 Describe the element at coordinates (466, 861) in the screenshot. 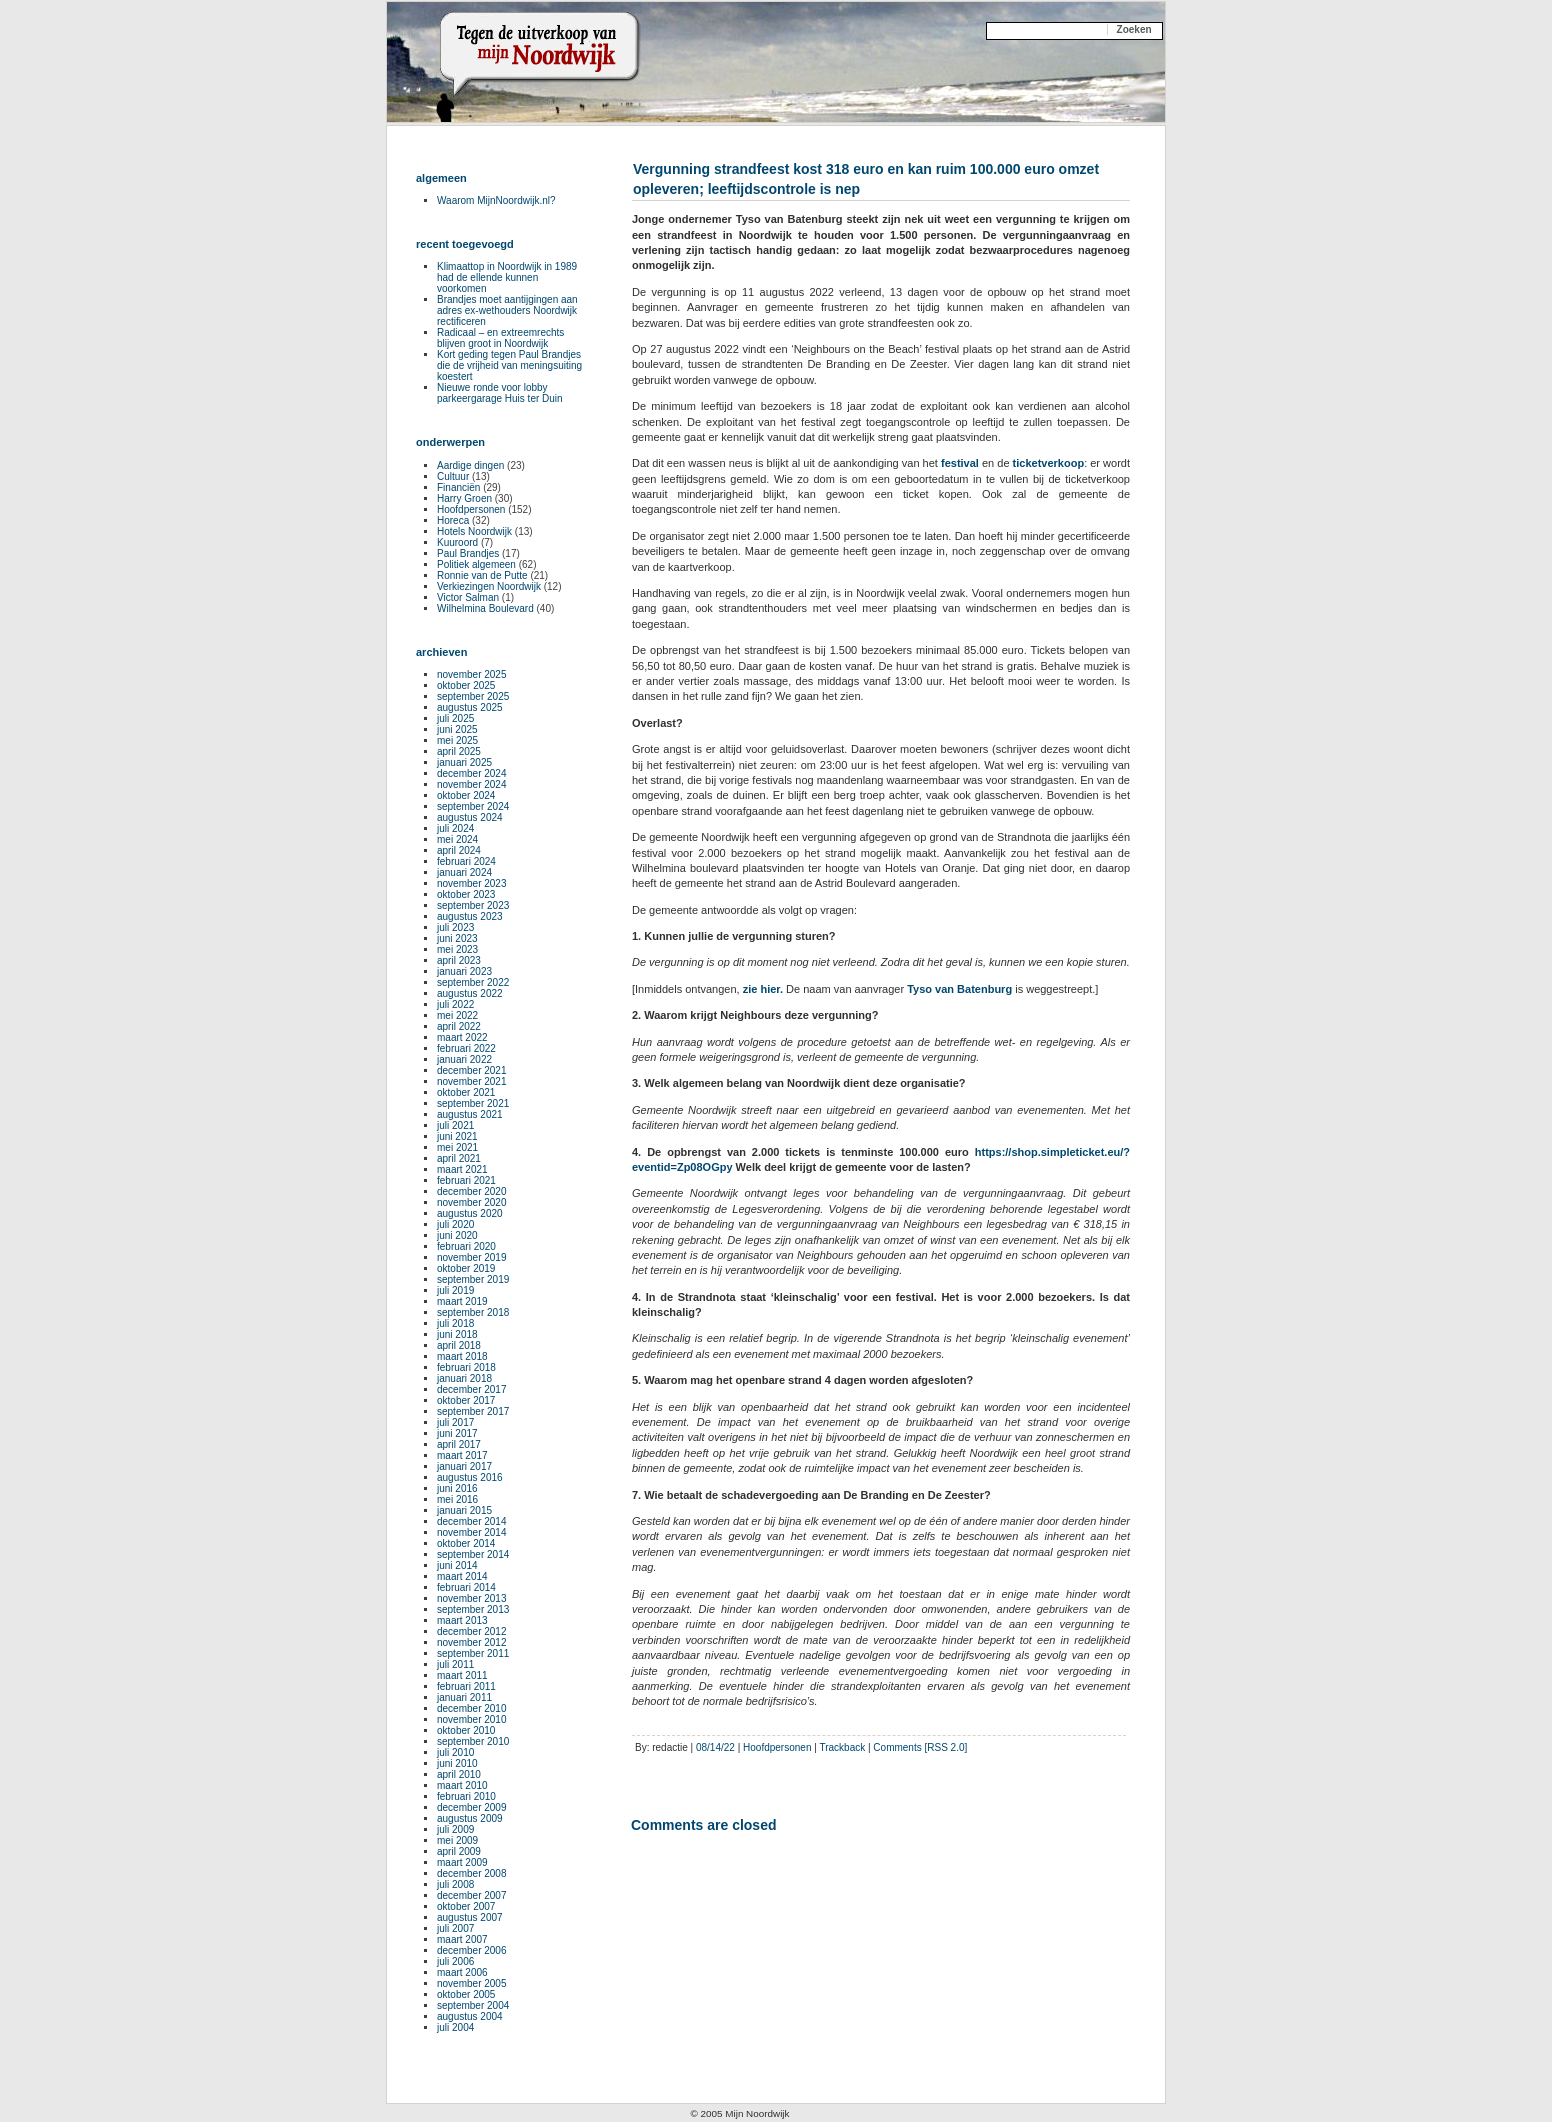

I see `februari 2024` at that location.